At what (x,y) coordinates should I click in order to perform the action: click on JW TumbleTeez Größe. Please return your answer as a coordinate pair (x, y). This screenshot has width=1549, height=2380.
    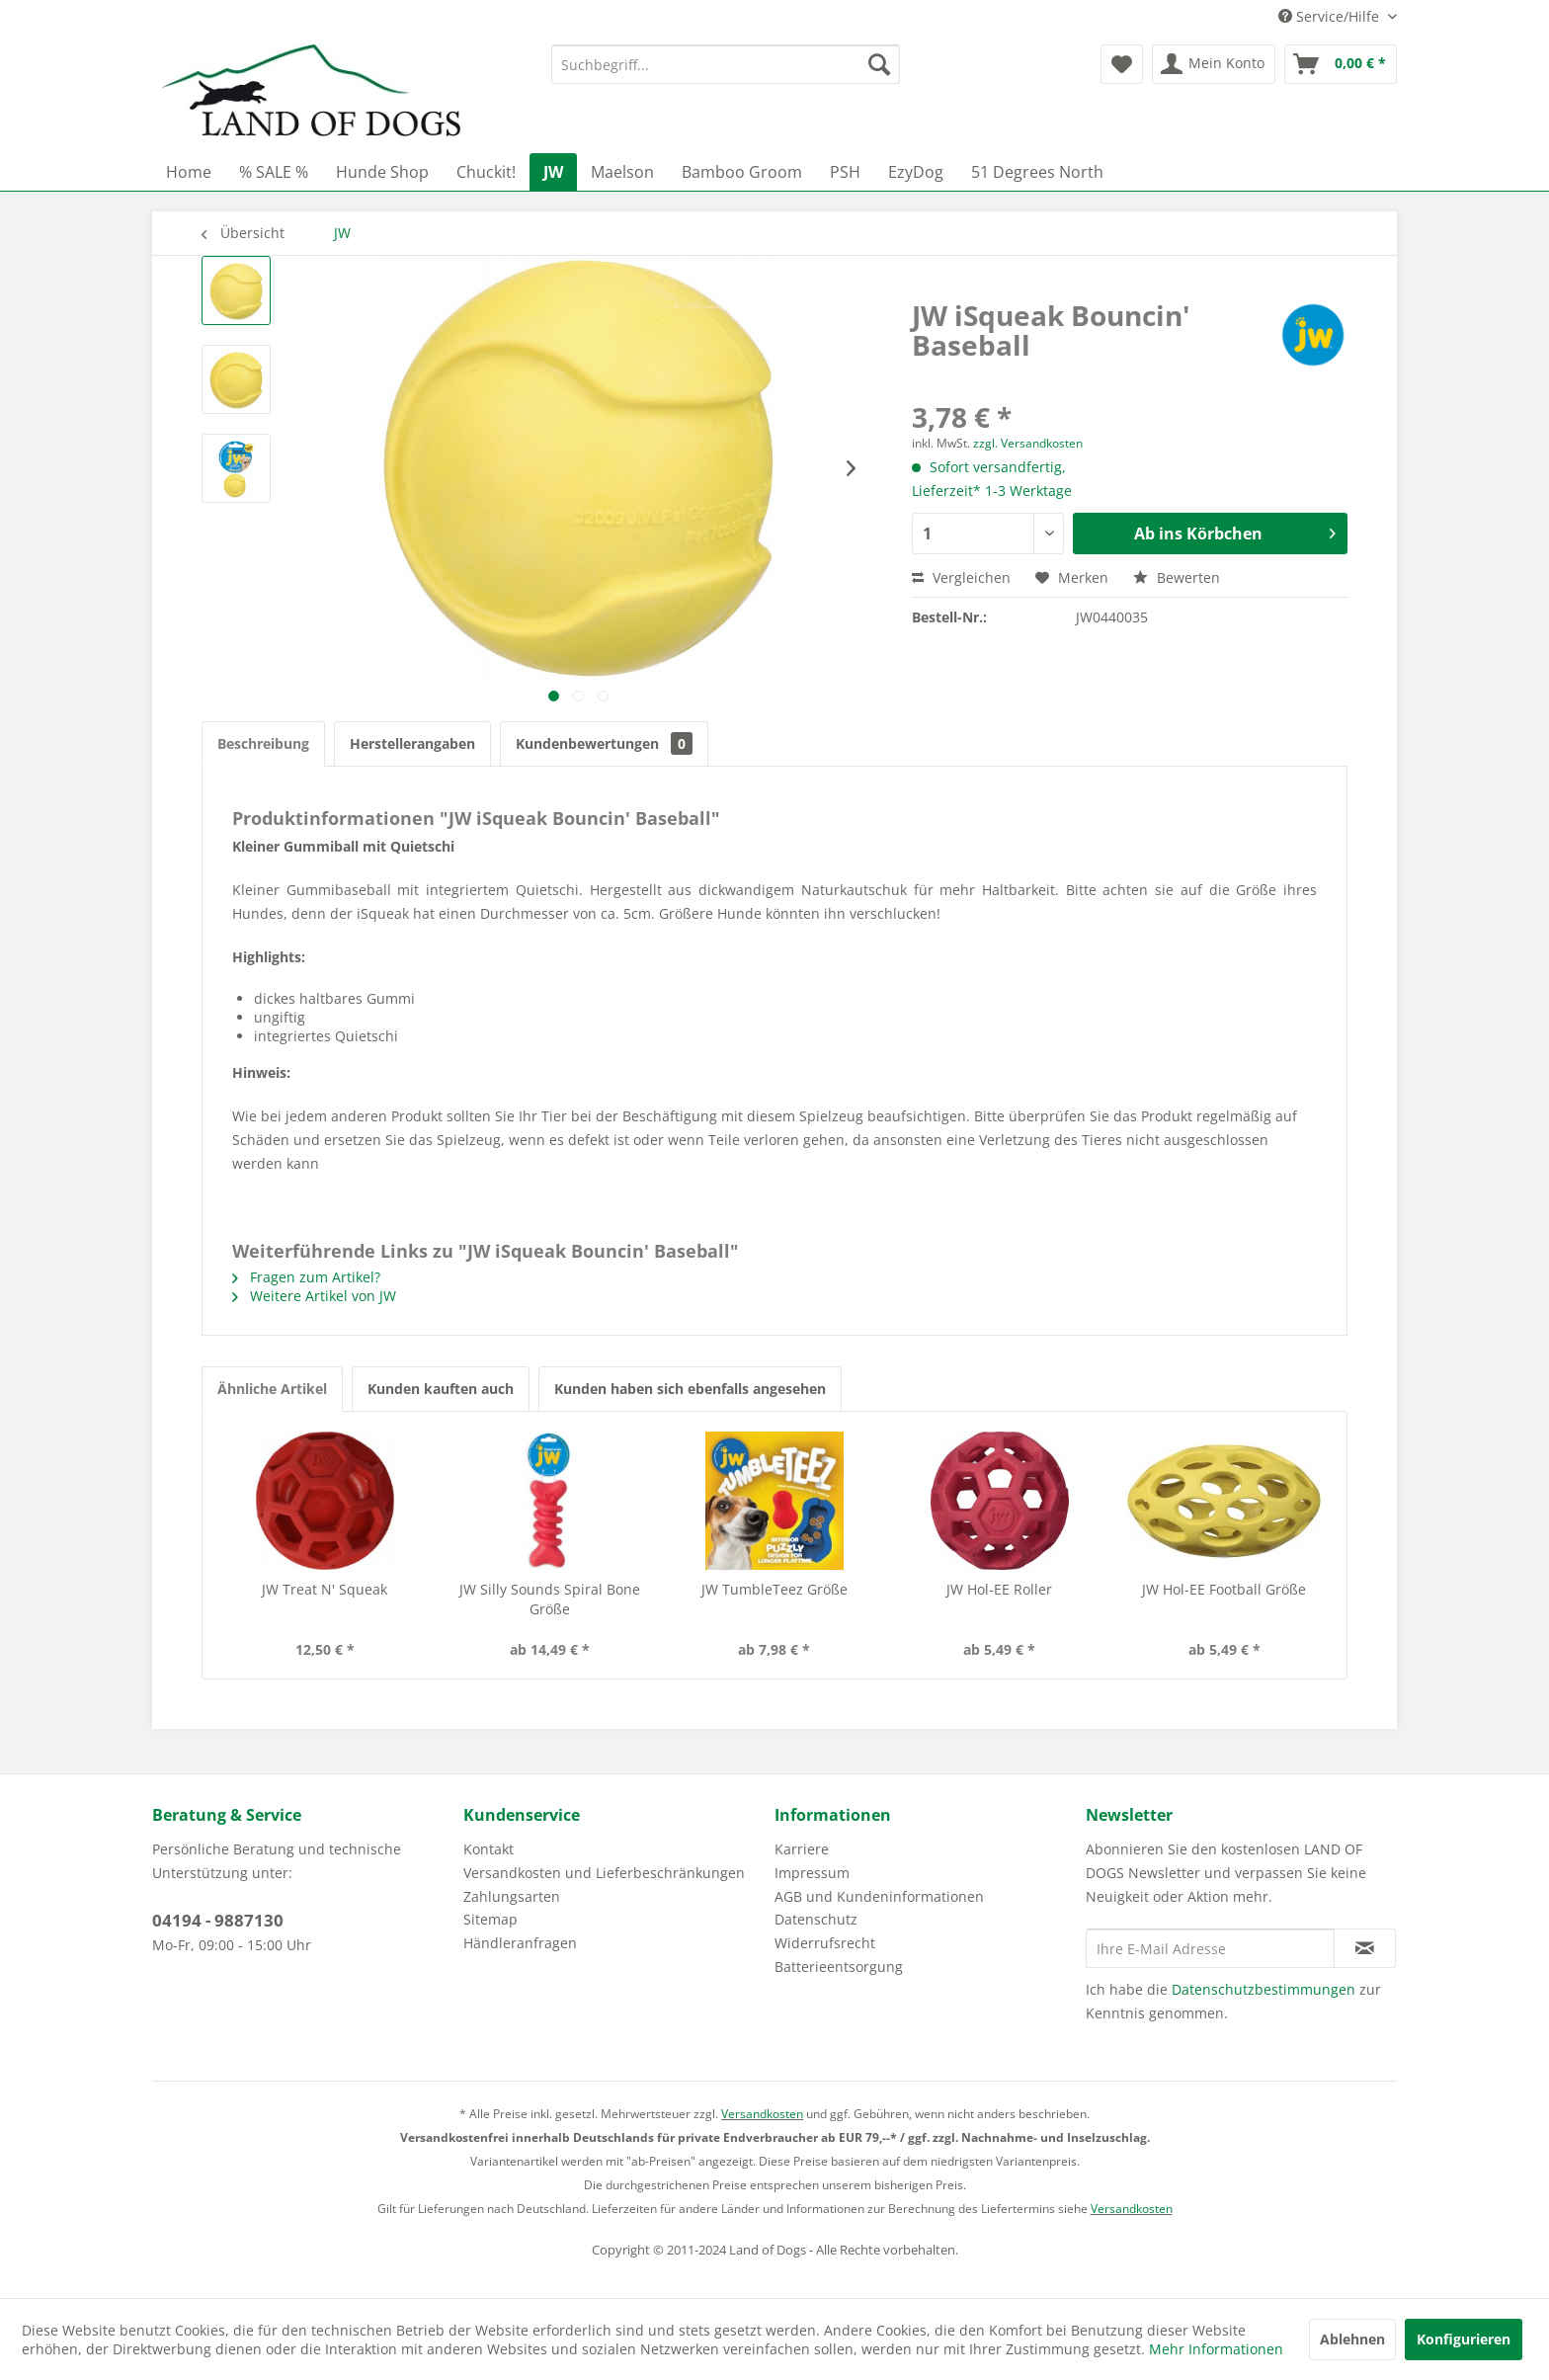
    Looking at the image, I should click on (774, 1589).